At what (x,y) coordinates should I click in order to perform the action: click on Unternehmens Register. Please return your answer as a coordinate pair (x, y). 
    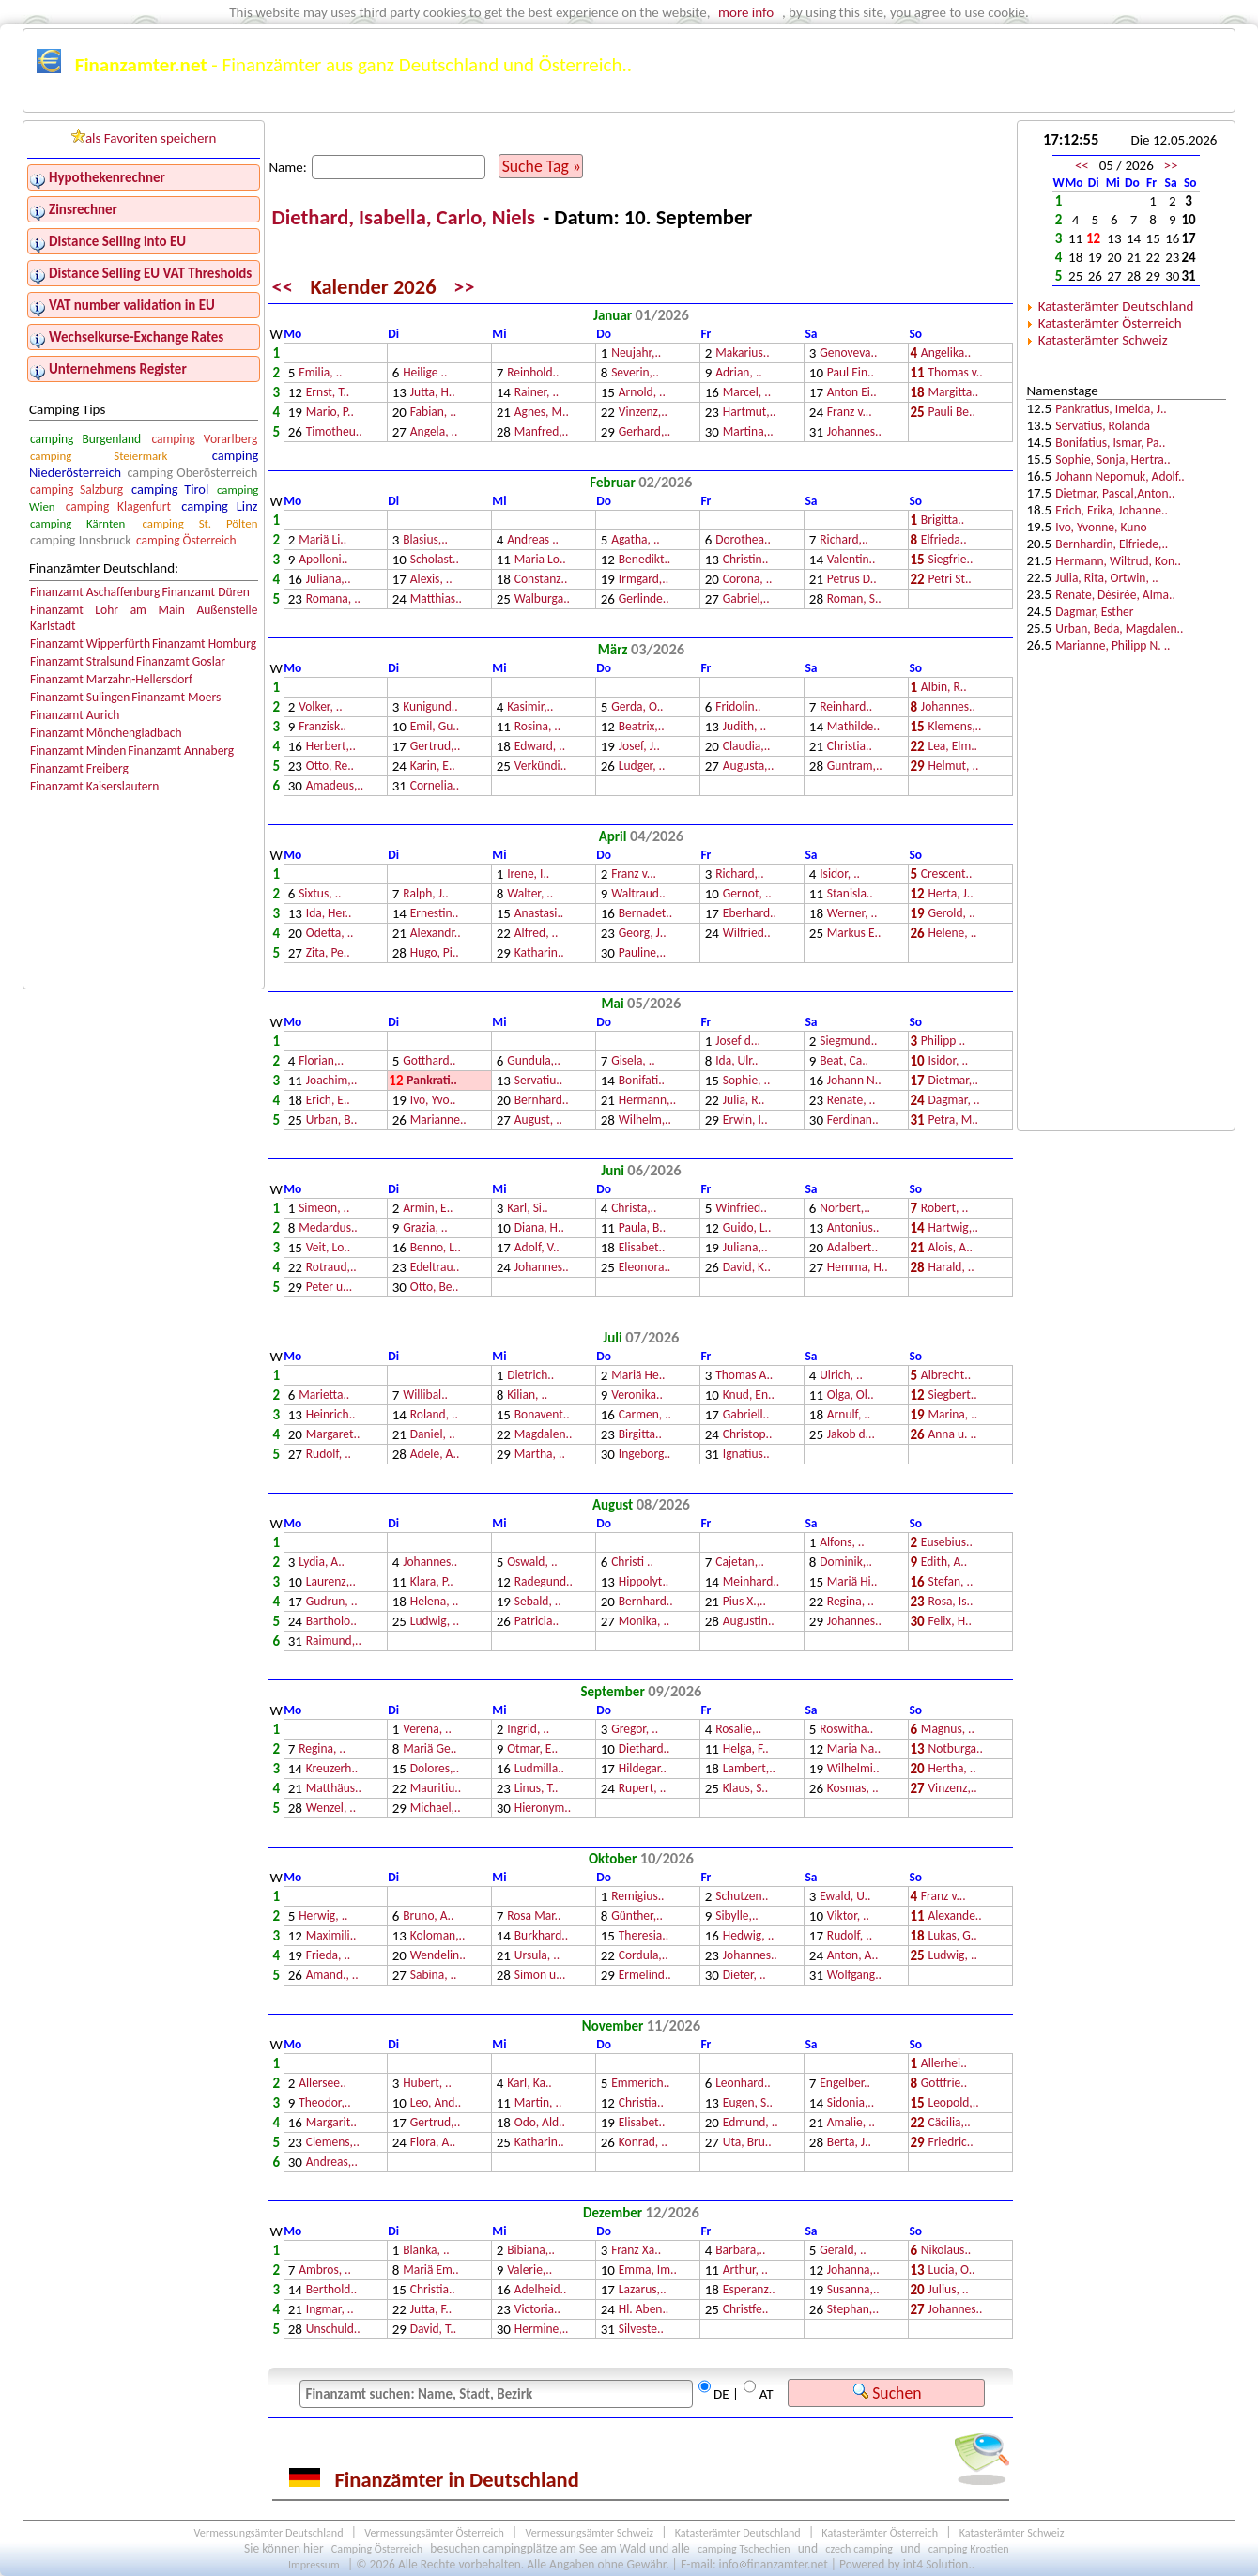
    Looking at the image, I should click on (118, 368).